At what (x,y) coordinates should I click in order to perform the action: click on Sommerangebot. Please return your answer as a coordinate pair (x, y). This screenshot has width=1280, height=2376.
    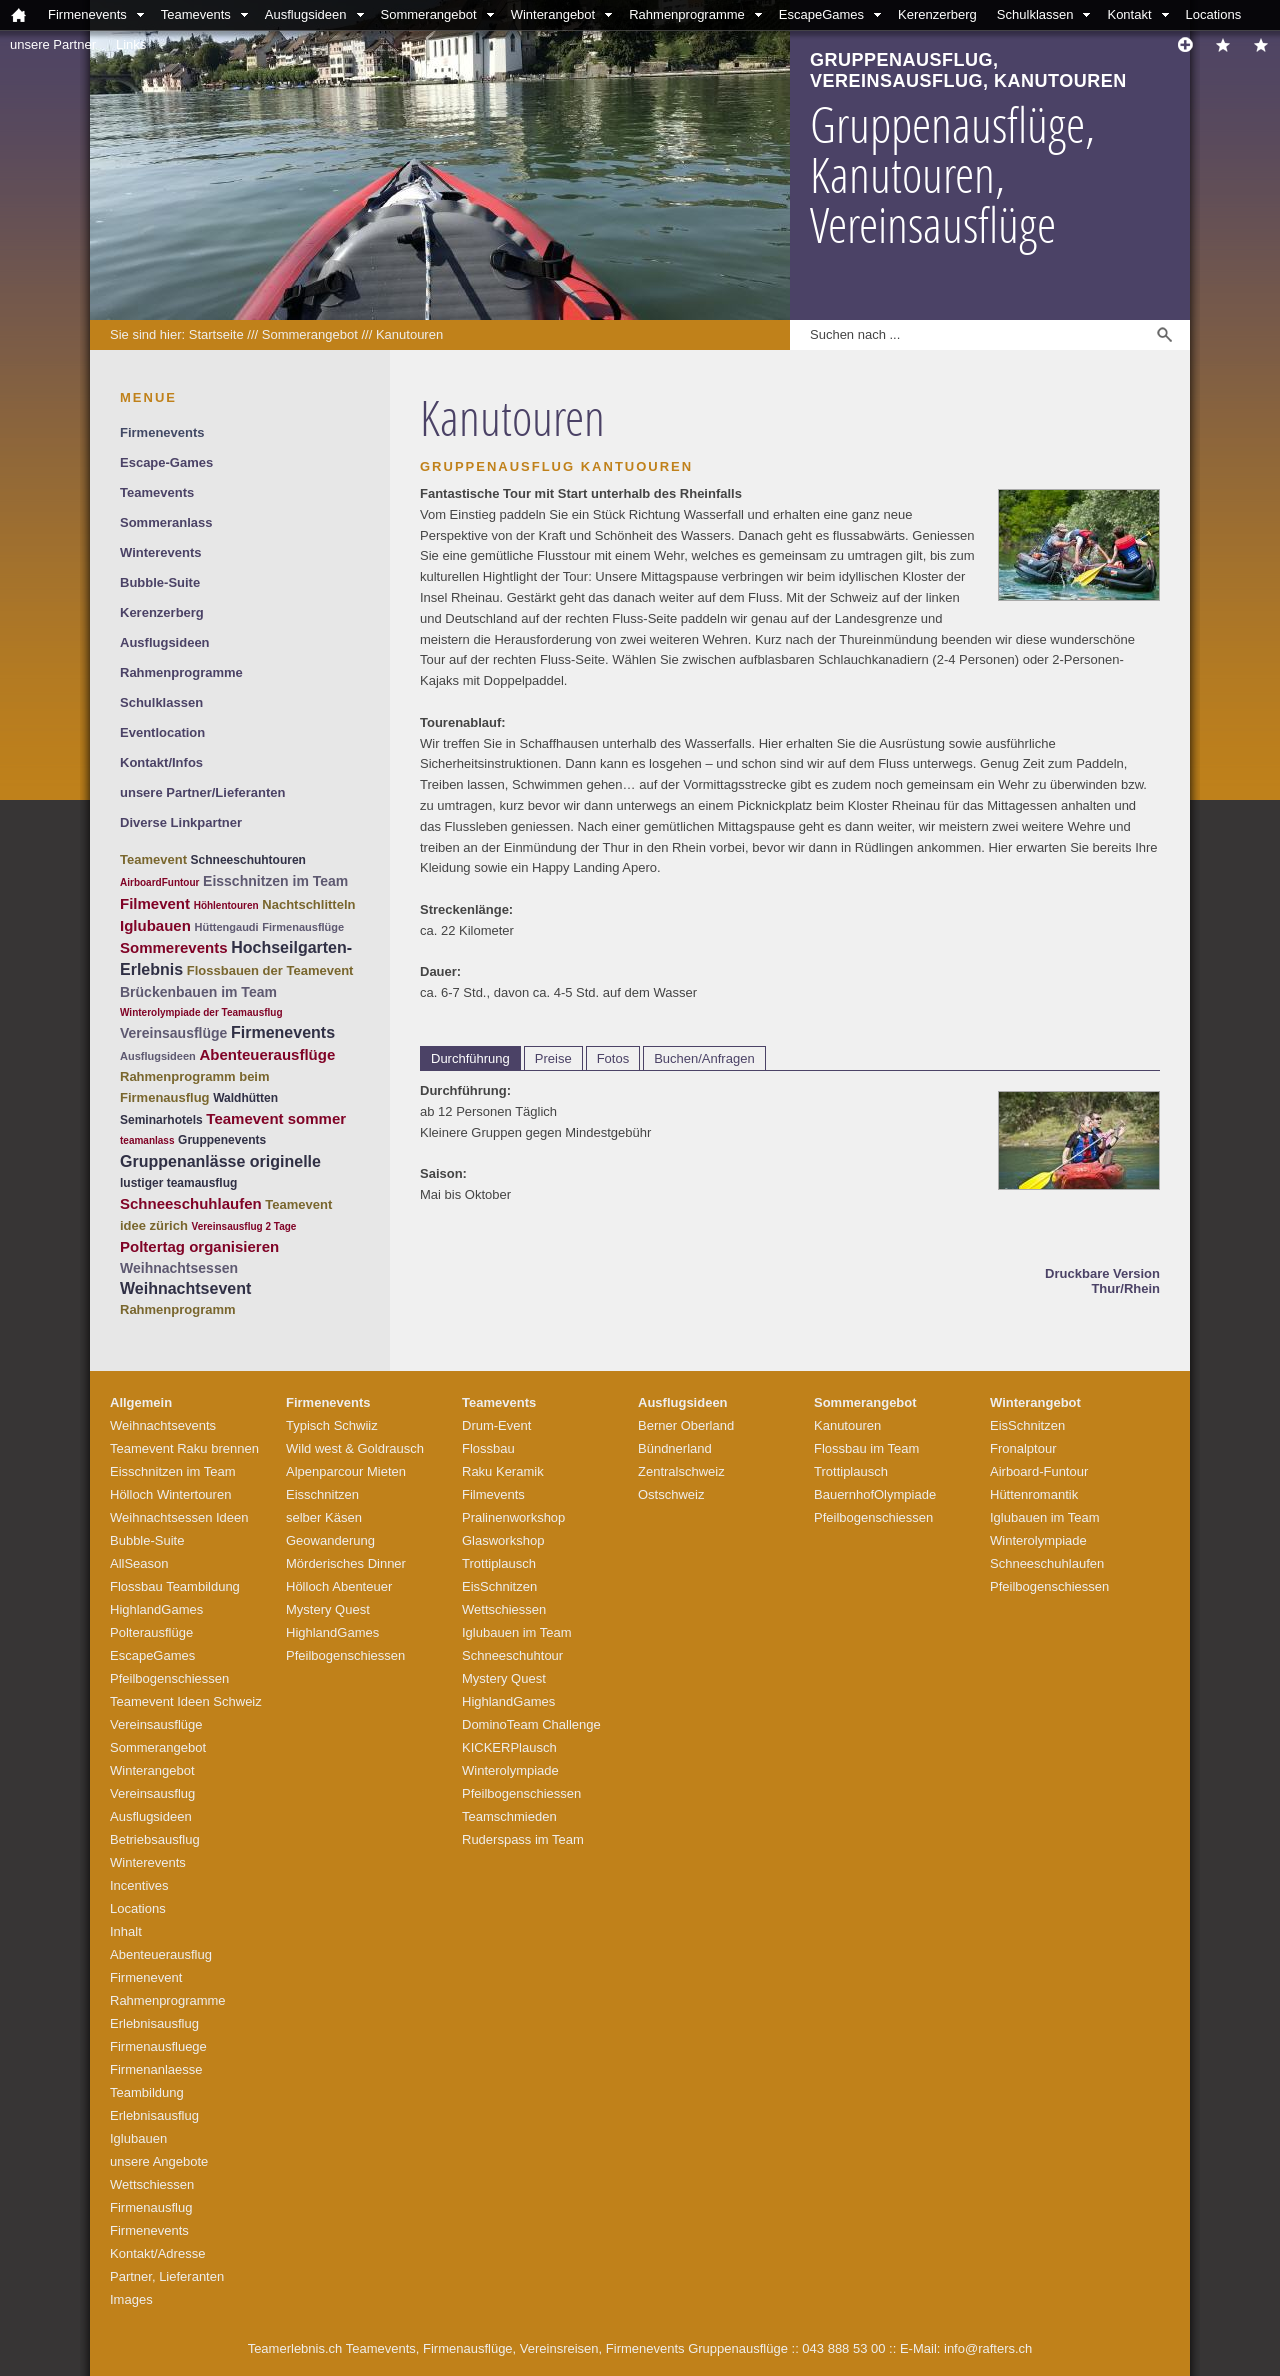
    Looking at the image, I should click on (429, 14).